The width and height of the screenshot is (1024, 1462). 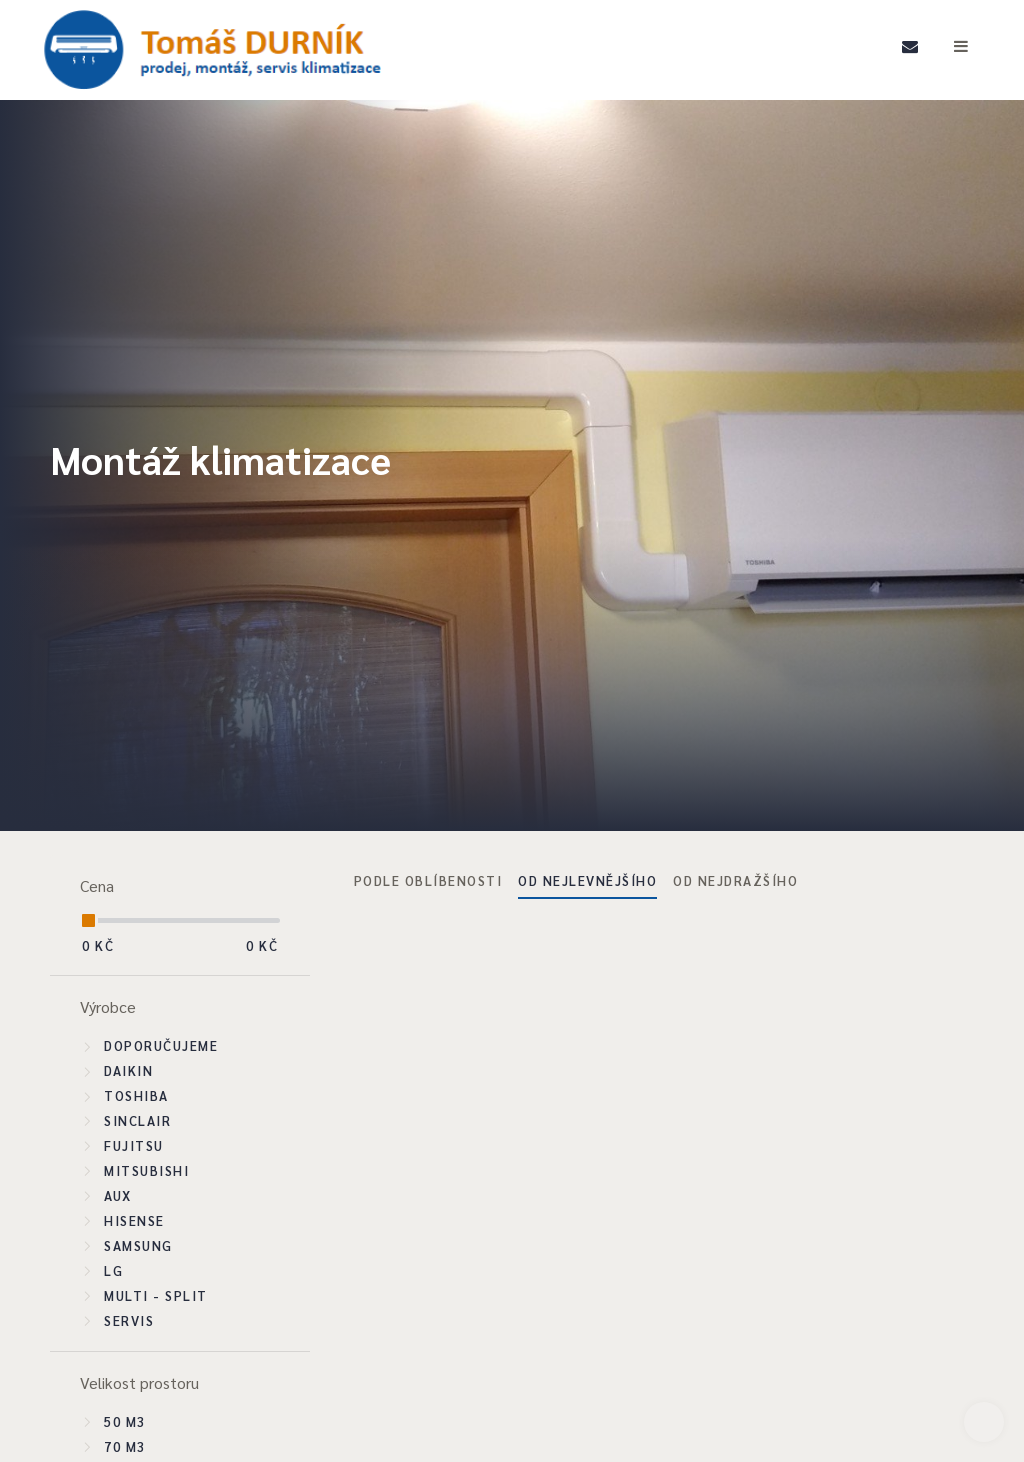 I want to click on Doporučujeme, so click(x=161, y=1045).